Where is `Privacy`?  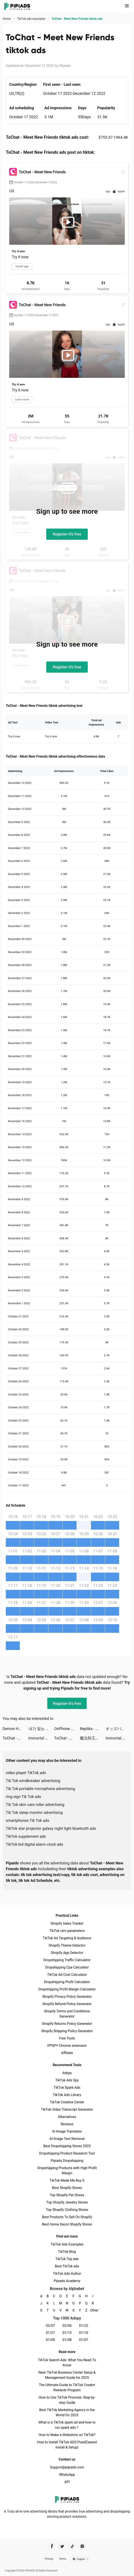 Privacy is located at coordinates (49, 2558).